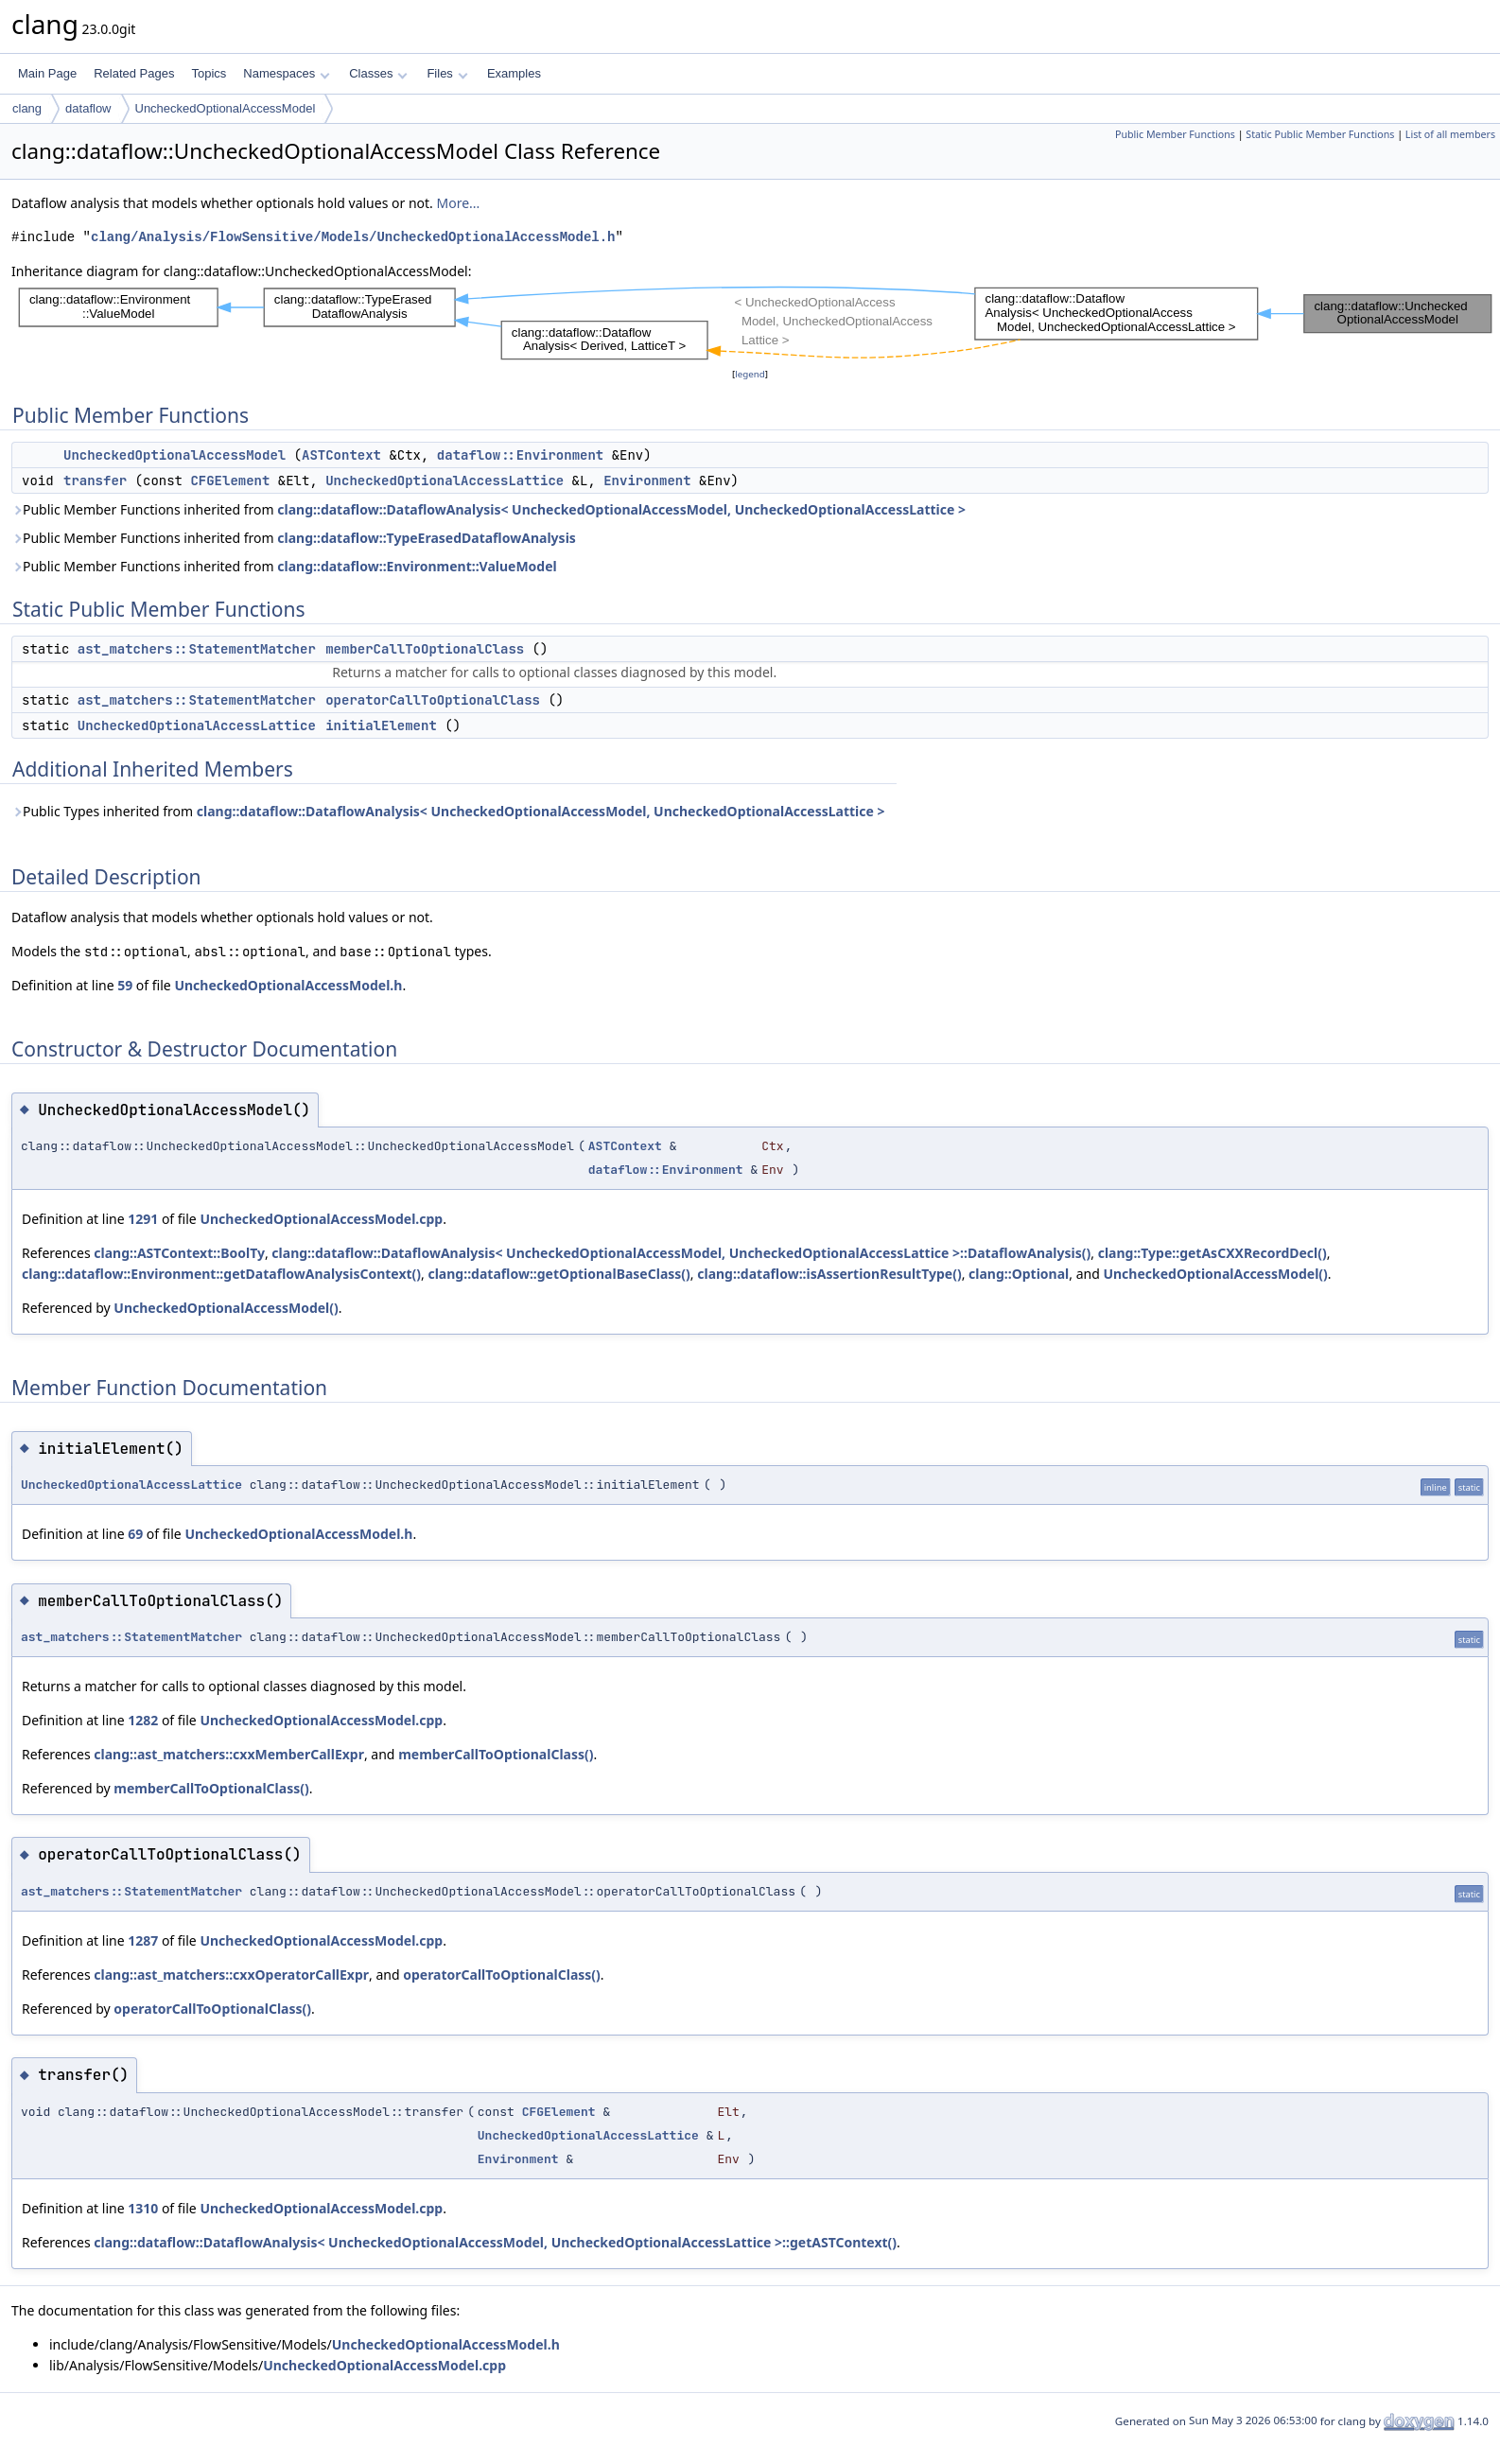 This screenshot has width=1500, height=2464. Describe the element at coordinates (231, 1974) in the screenshot. I see `clang::ast_matchers::cxxOperatorCallExpr` at that location.